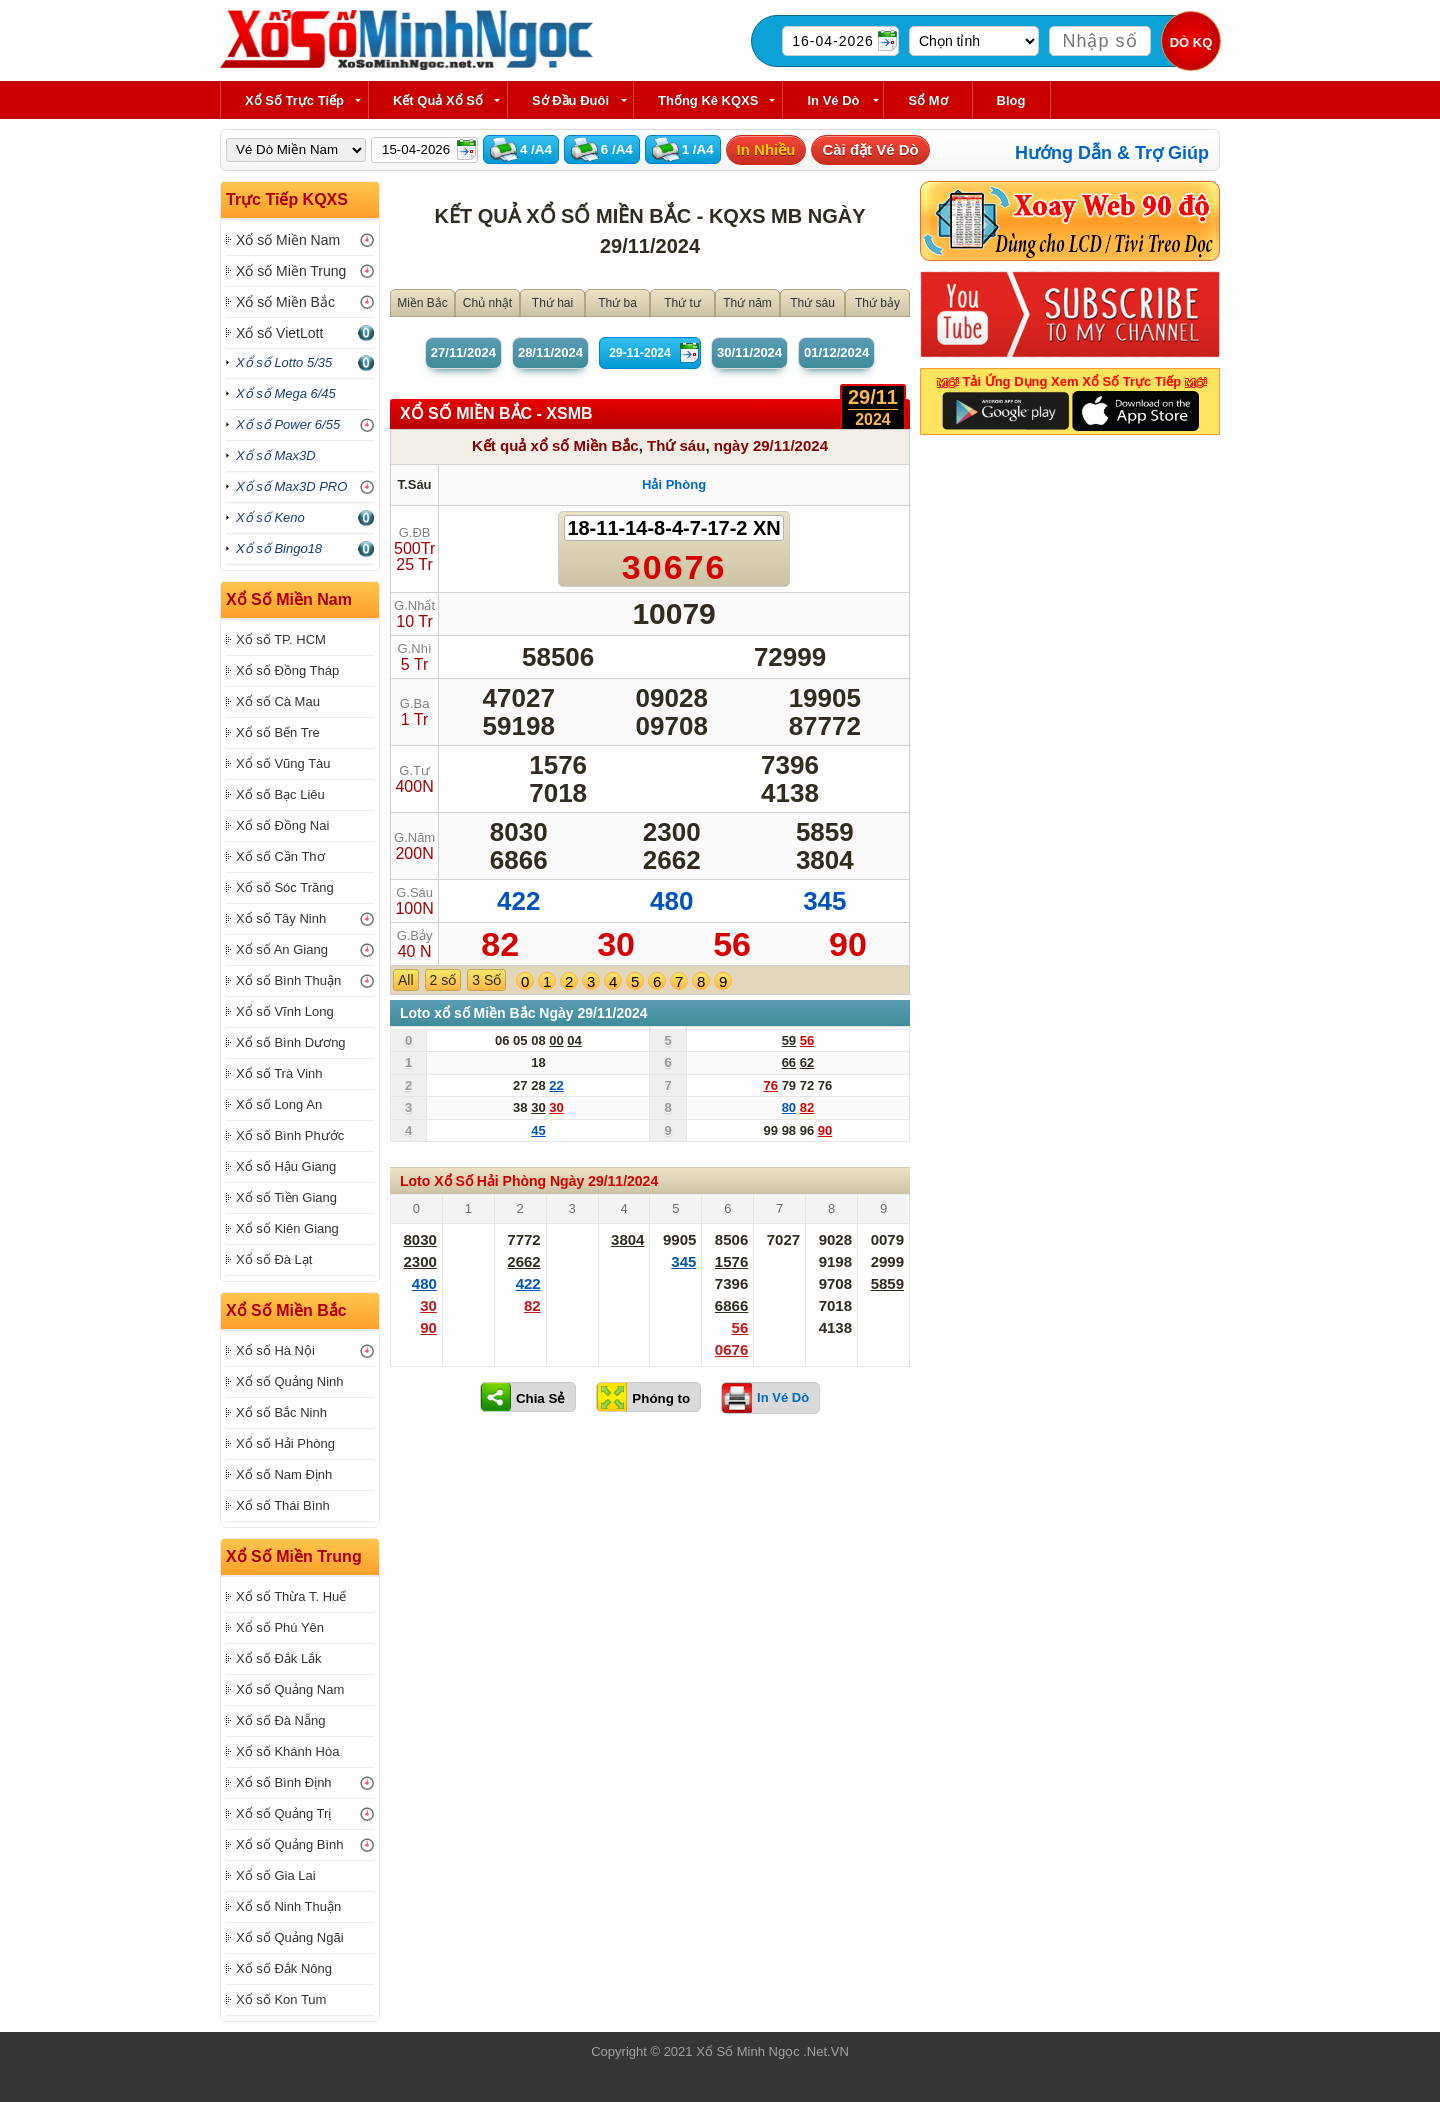  Describe the element at coordinates (286, 393) in the screenshot. I see `Xổ số Mega 6/45` at that location.